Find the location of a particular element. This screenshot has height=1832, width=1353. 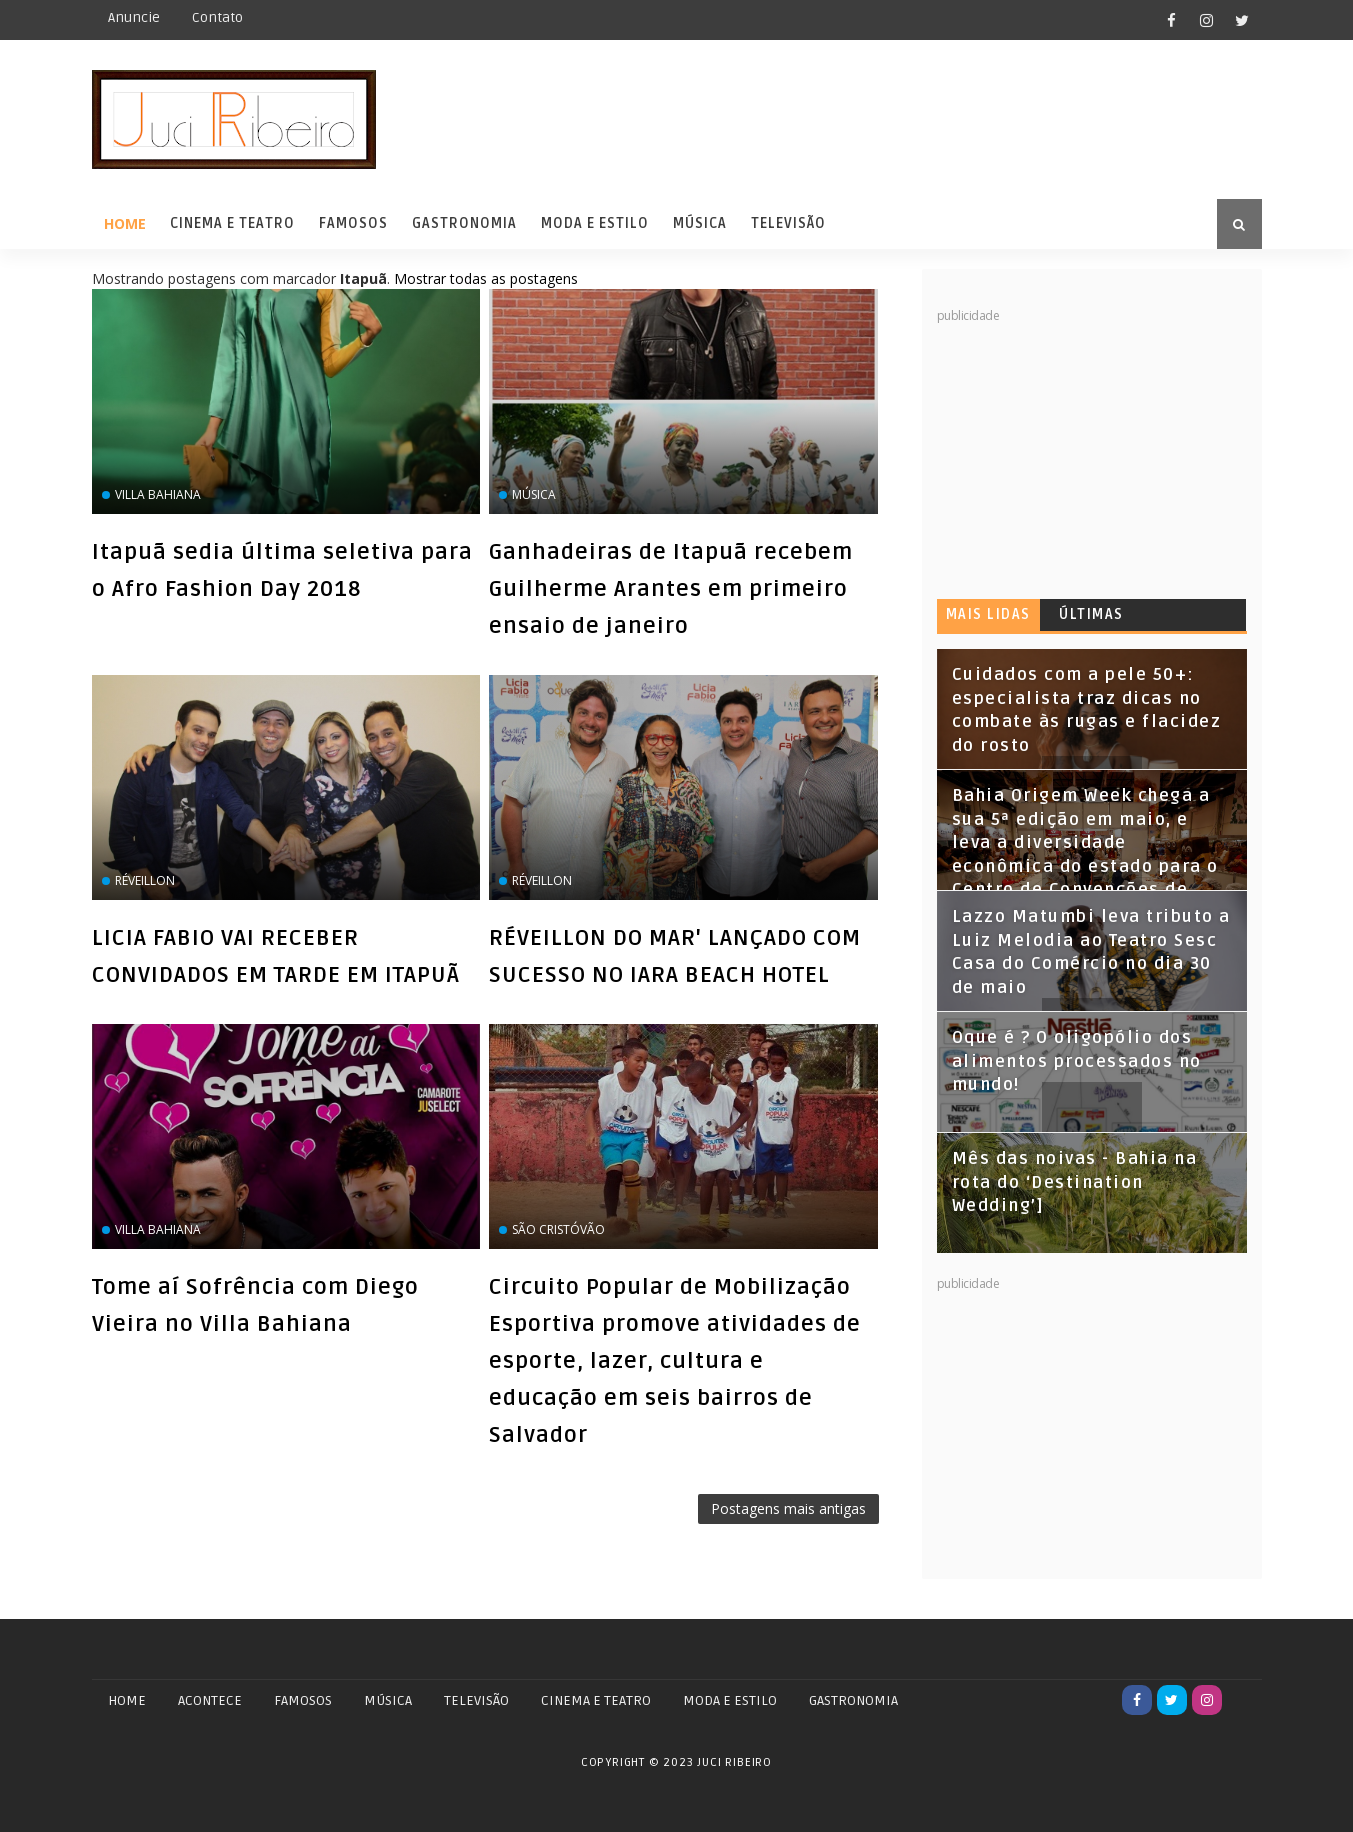

Mês das noivas - Bahia na rota do ‘Destination Wedding’] is located at coordinates (1075, 1182).